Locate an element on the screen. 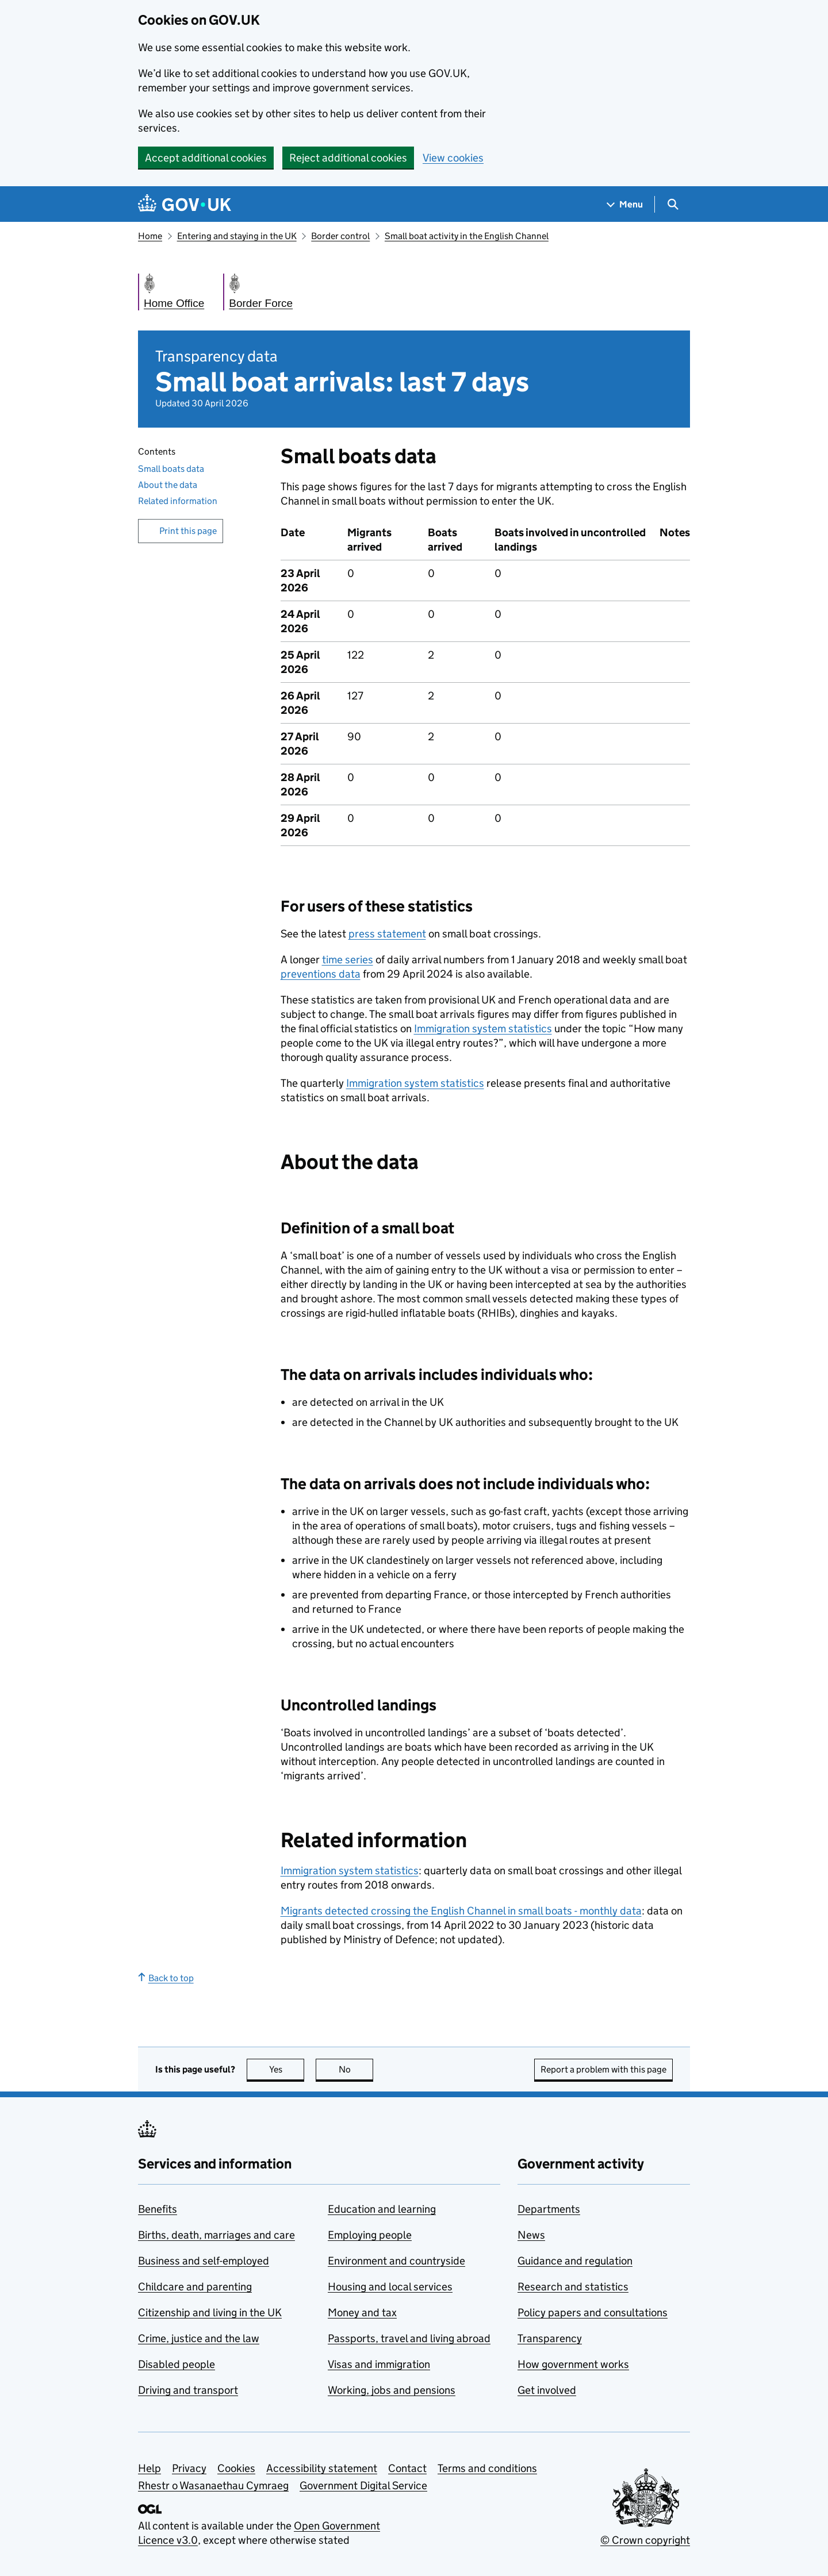 The height and width of the screenshot is (2576, 828). Print this page is located at coordinates (188, 530).